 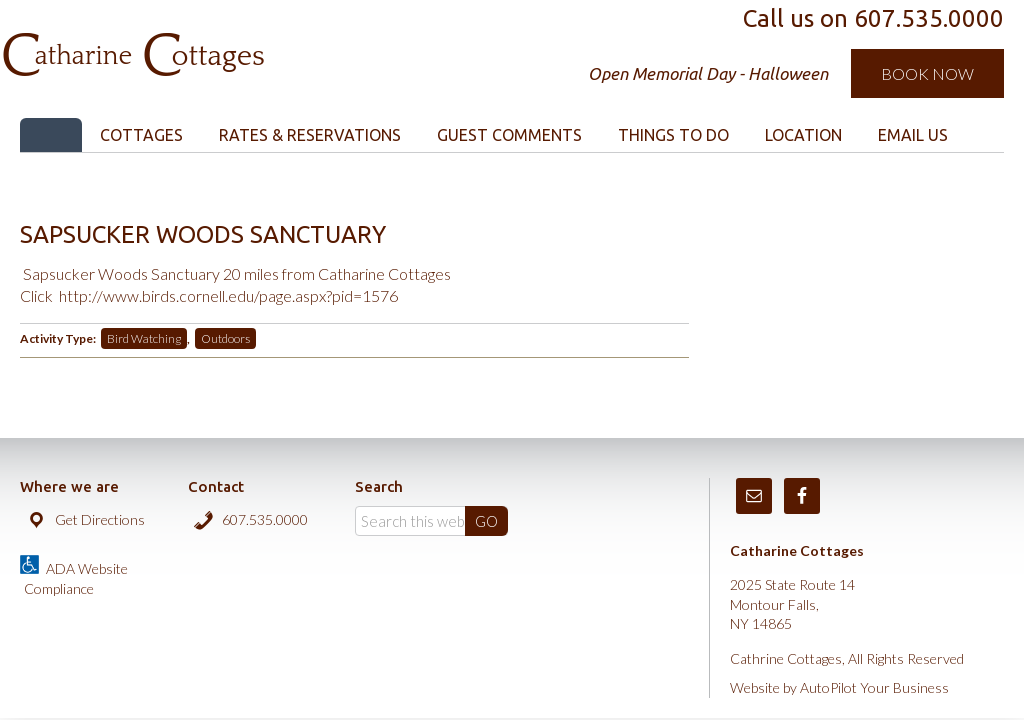 I want to click on Get Directions, so click(x=100, y=519).